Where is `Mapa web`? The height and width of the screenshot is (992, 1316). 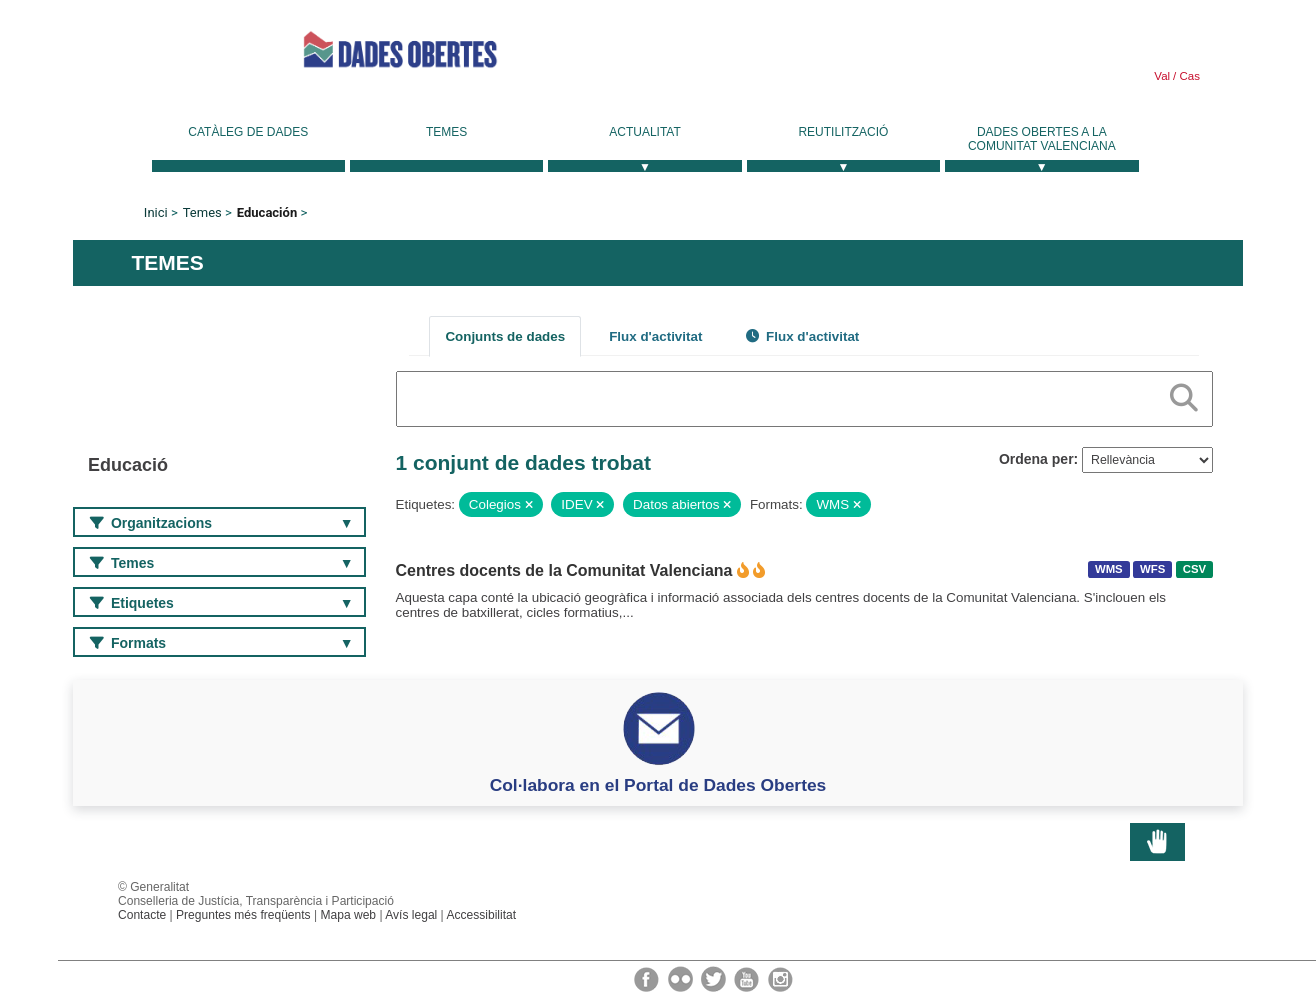 Mapa web is located at coordinates (348, 915).